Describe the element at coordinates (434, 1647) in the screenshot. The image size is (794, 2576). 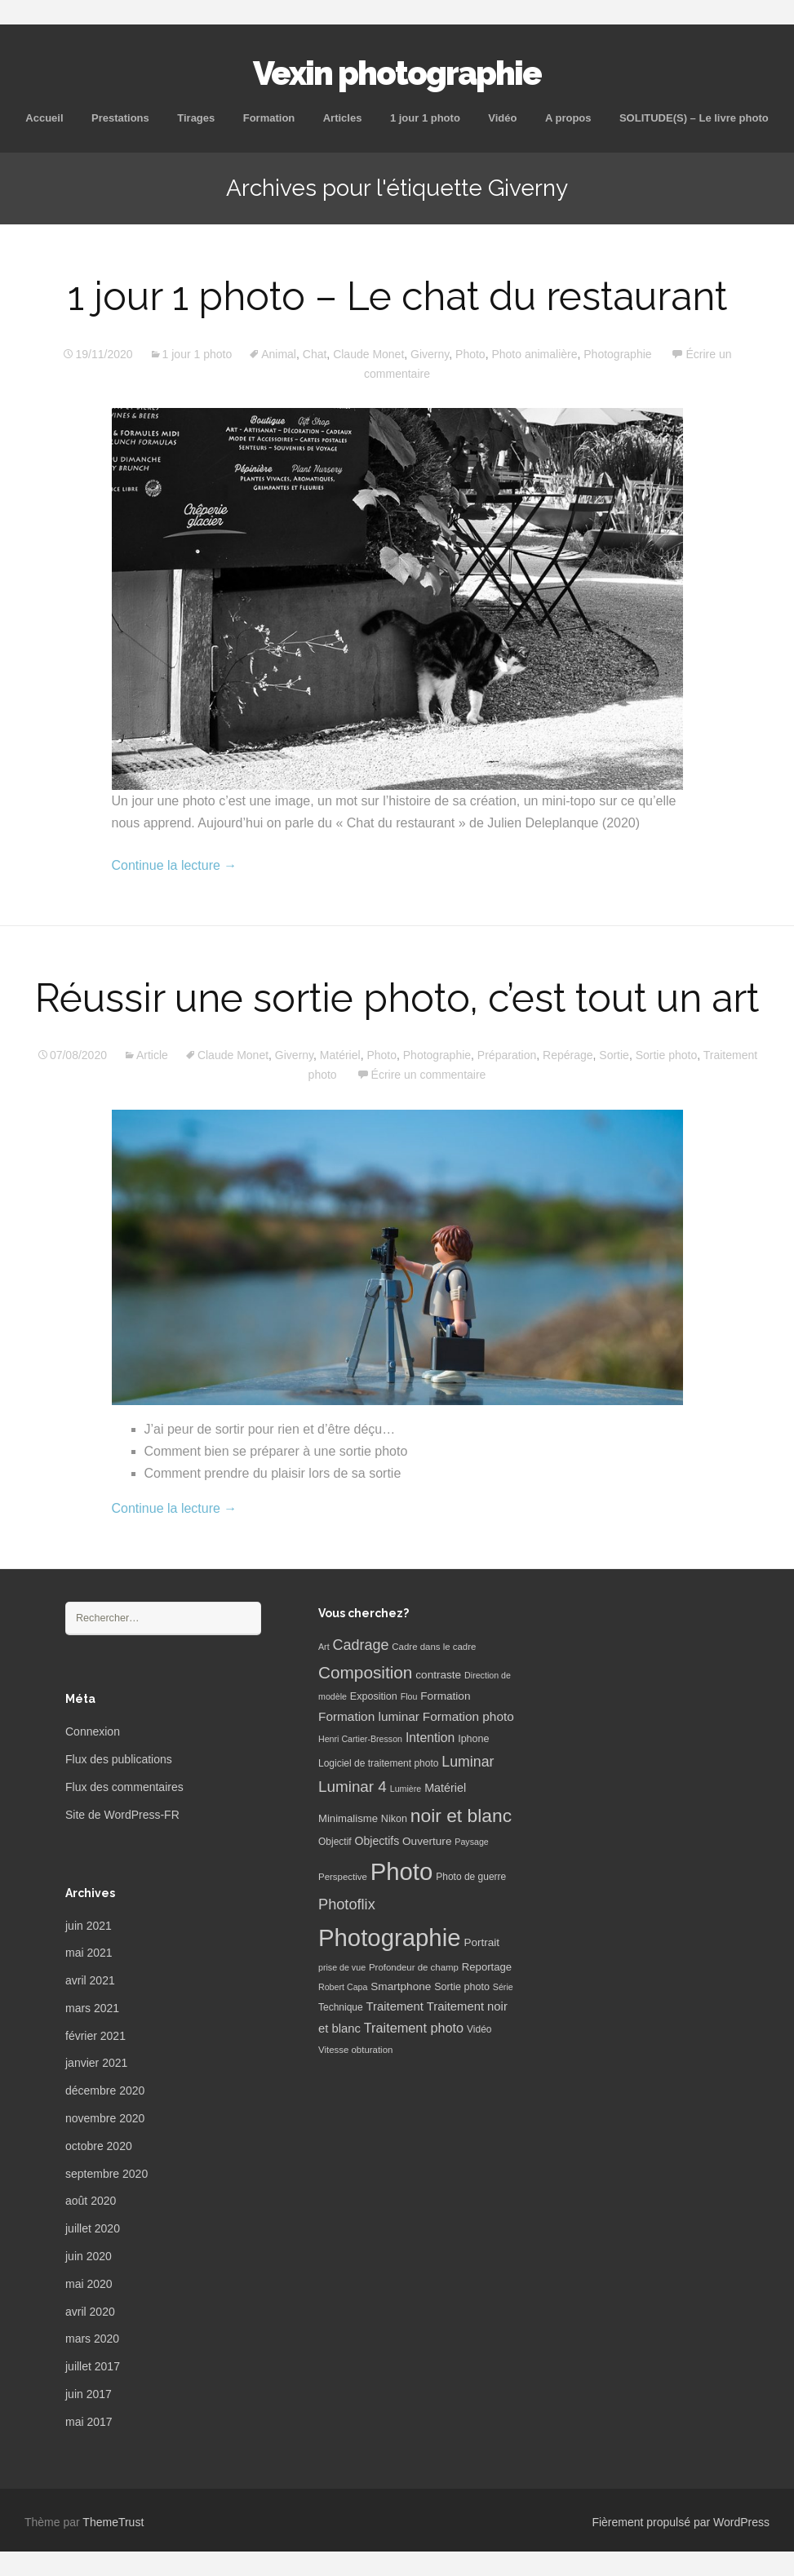
I see `Cadre dans le cadre [Cadre dans le cadre (6 éléments)]` at that location.